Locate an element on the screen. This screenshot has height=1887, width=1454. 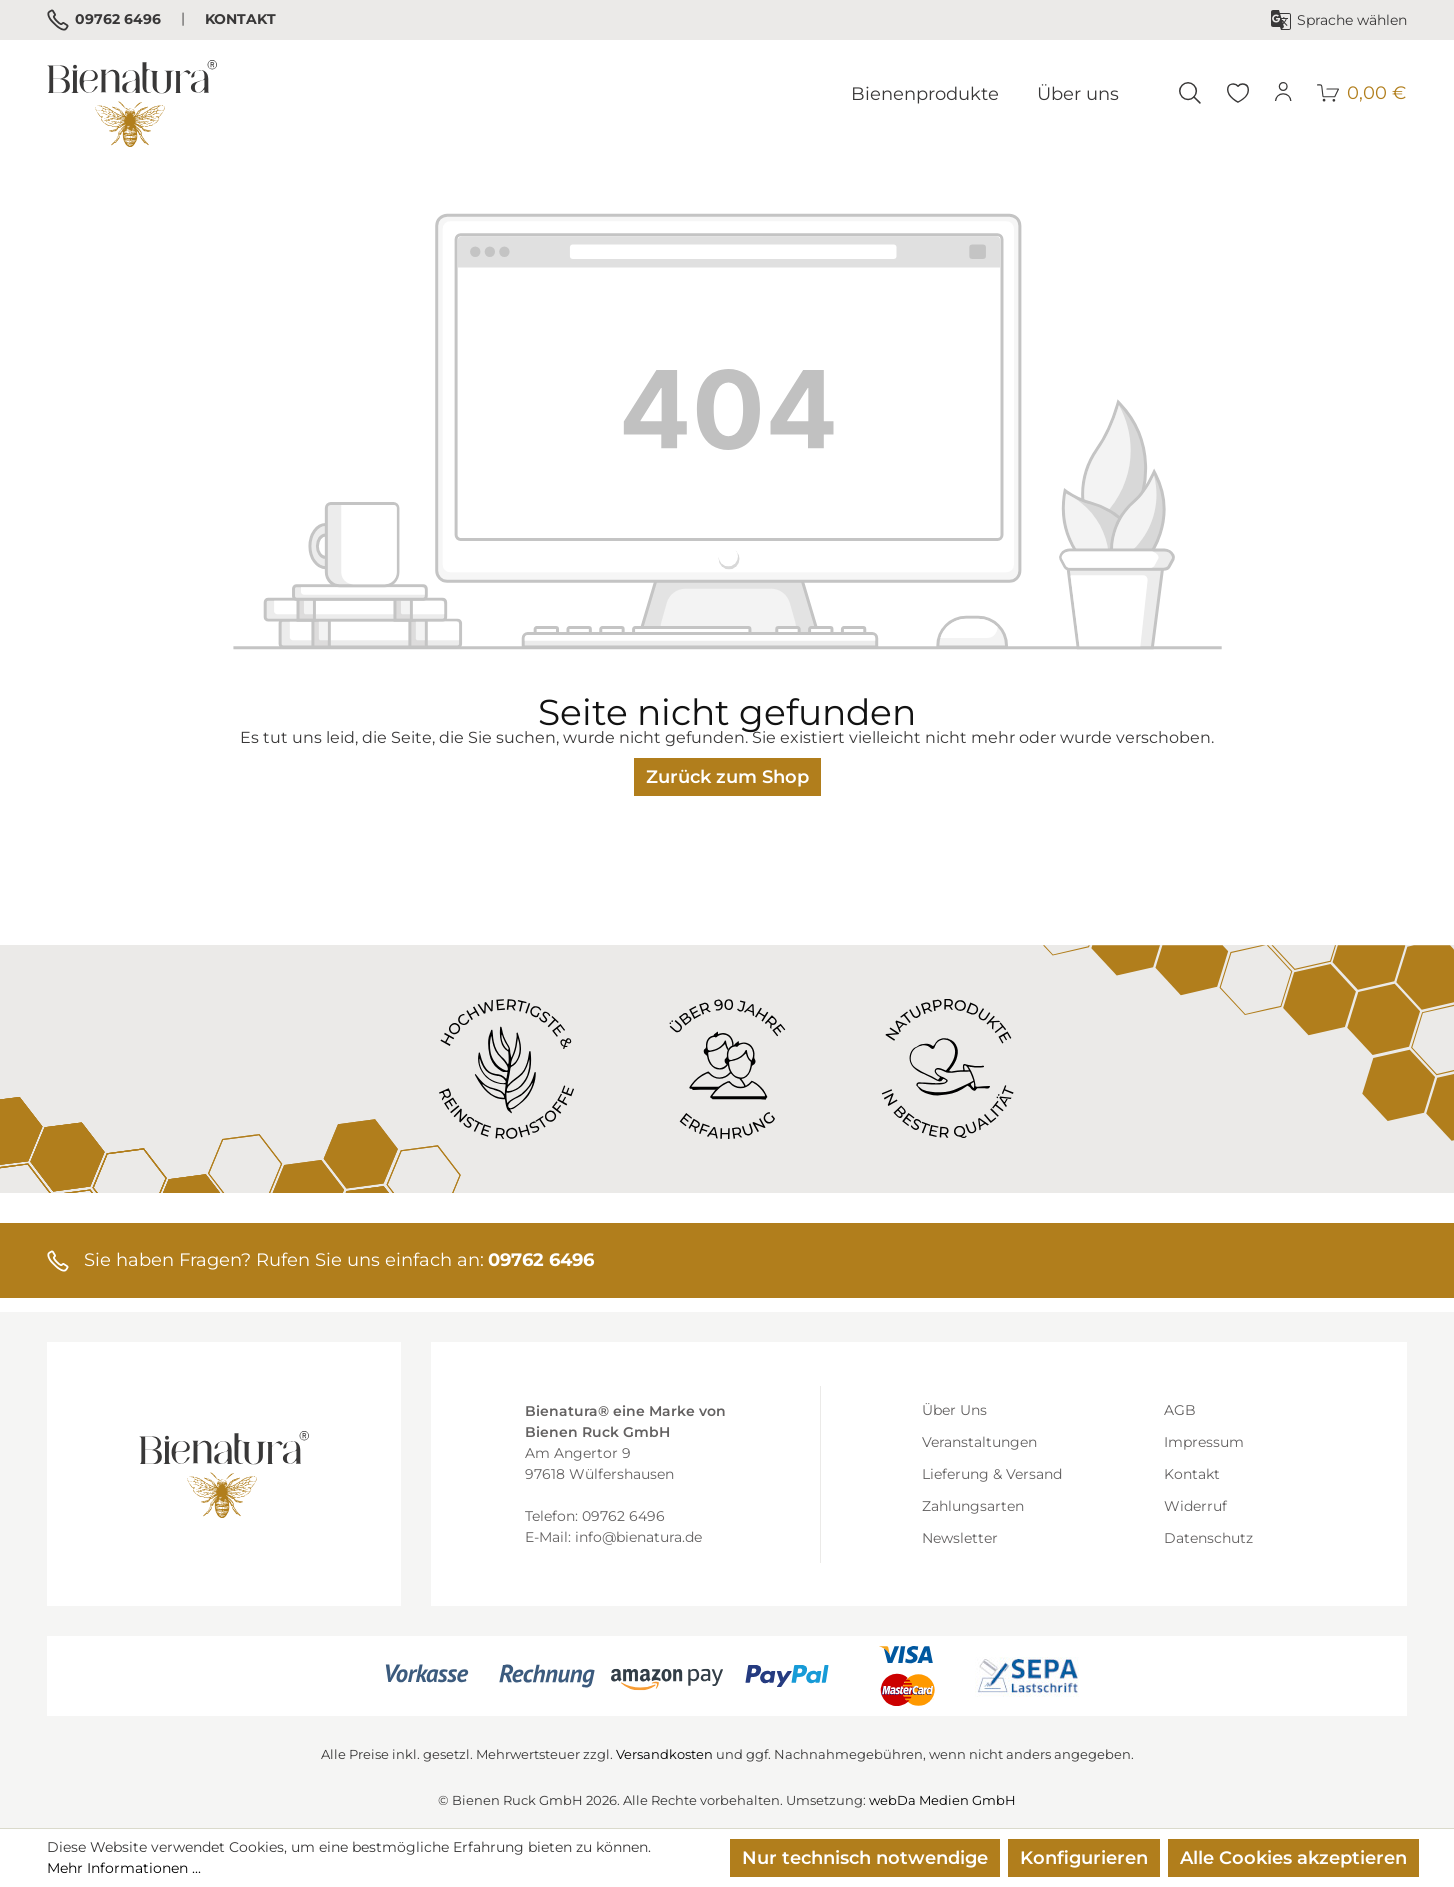
[Warenkorb] is located at coordinates (1362, 93).